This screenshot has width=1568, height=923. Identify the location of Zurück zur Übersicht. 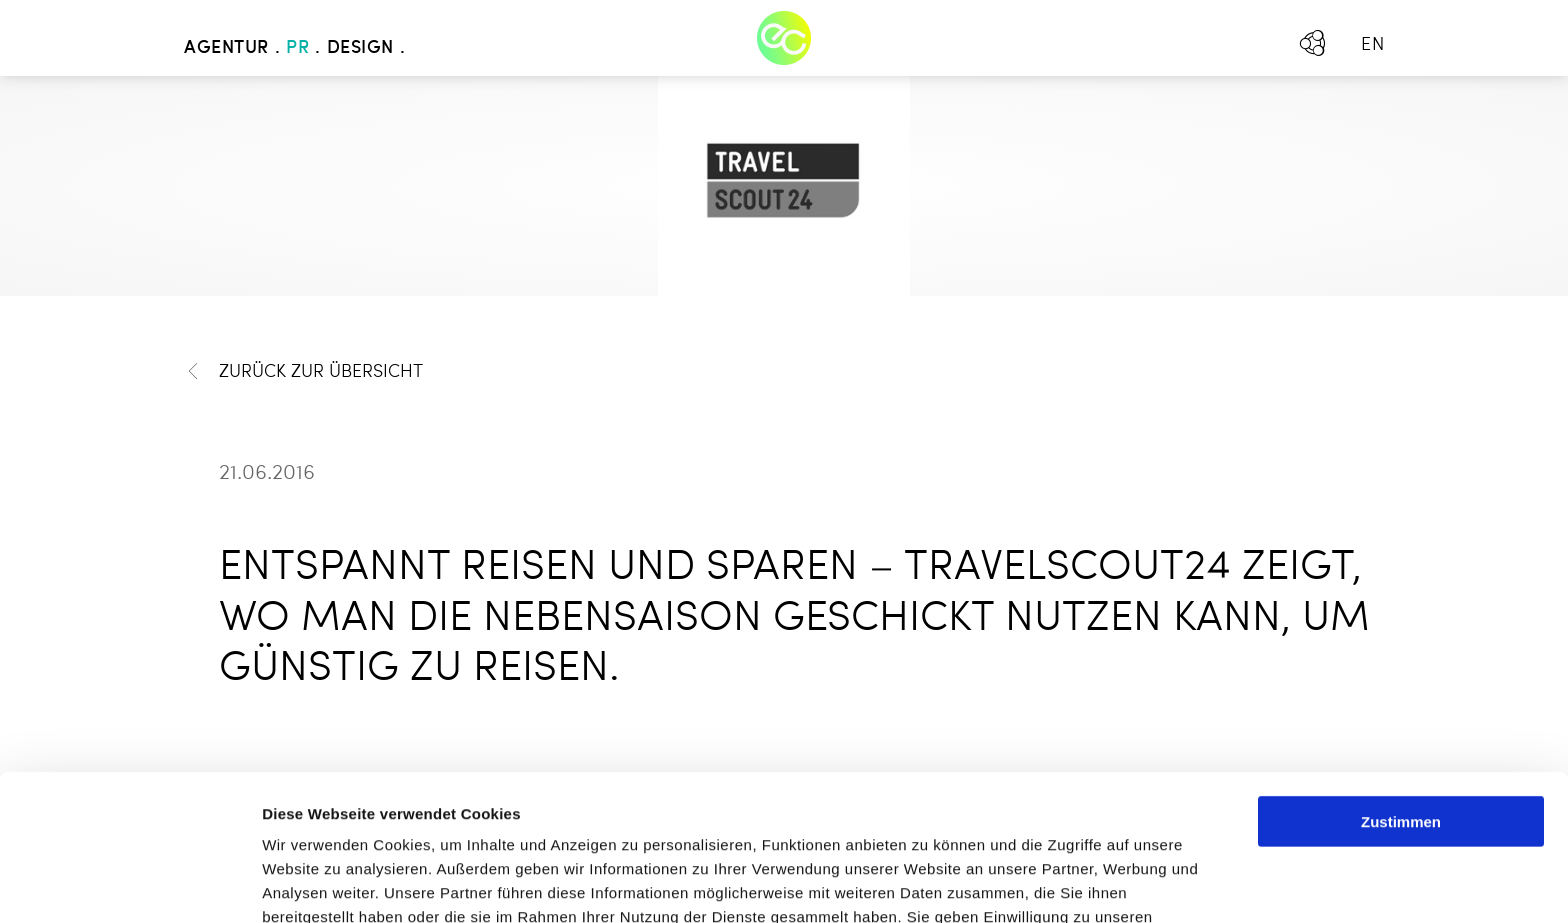
(303, 371).